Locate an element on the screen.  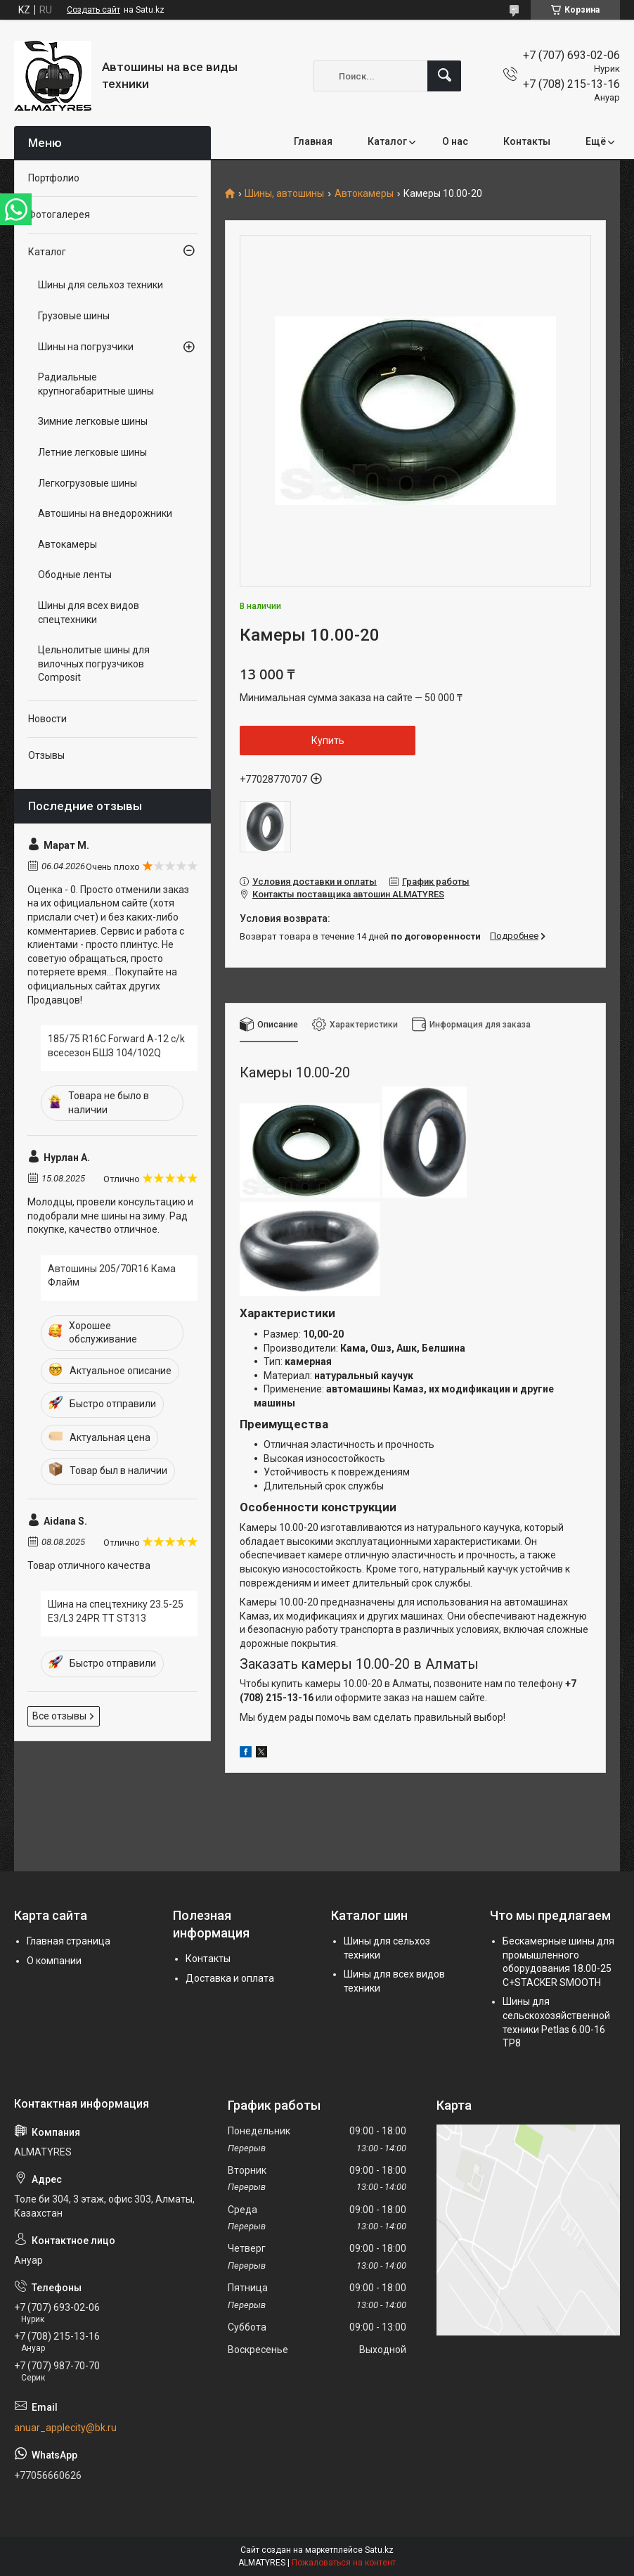
Автокамеры is located at coordinates (364, 193).